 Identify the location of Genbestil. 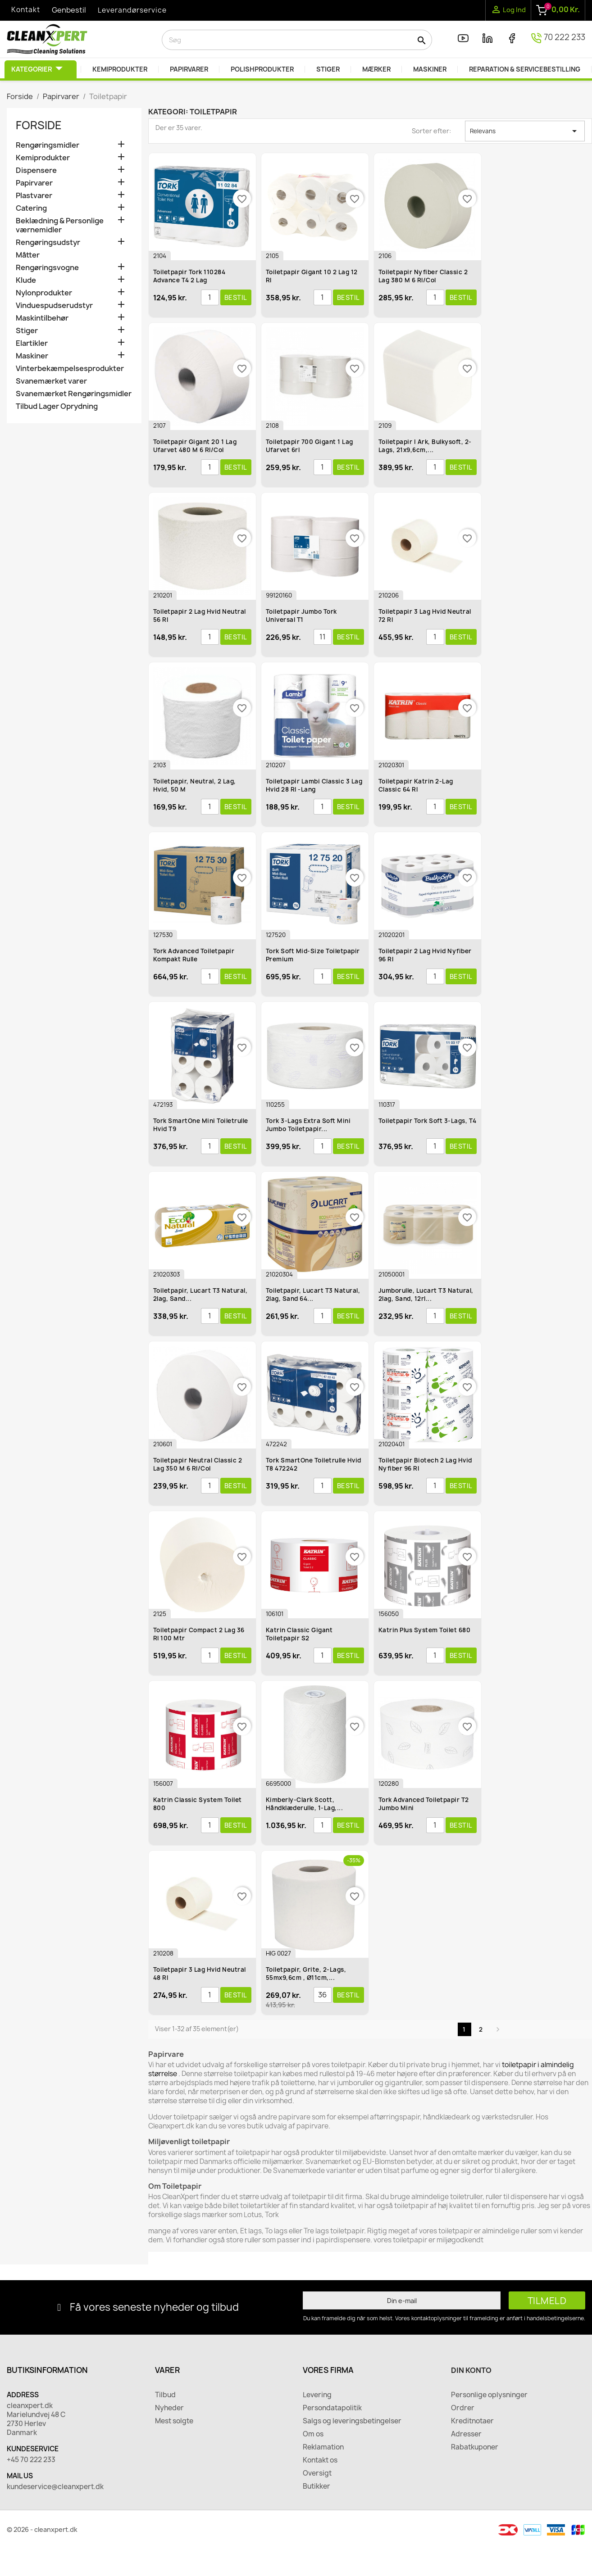
(69, 10).